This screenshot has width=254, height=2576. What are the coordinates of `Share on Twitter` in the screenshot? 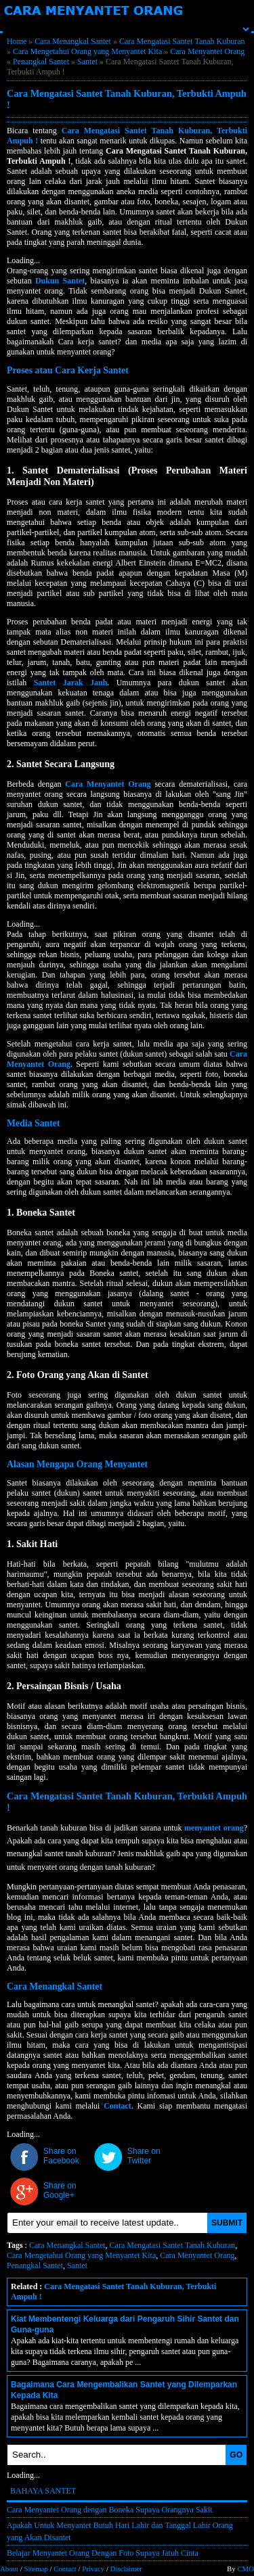 It's located at (144, 2155).